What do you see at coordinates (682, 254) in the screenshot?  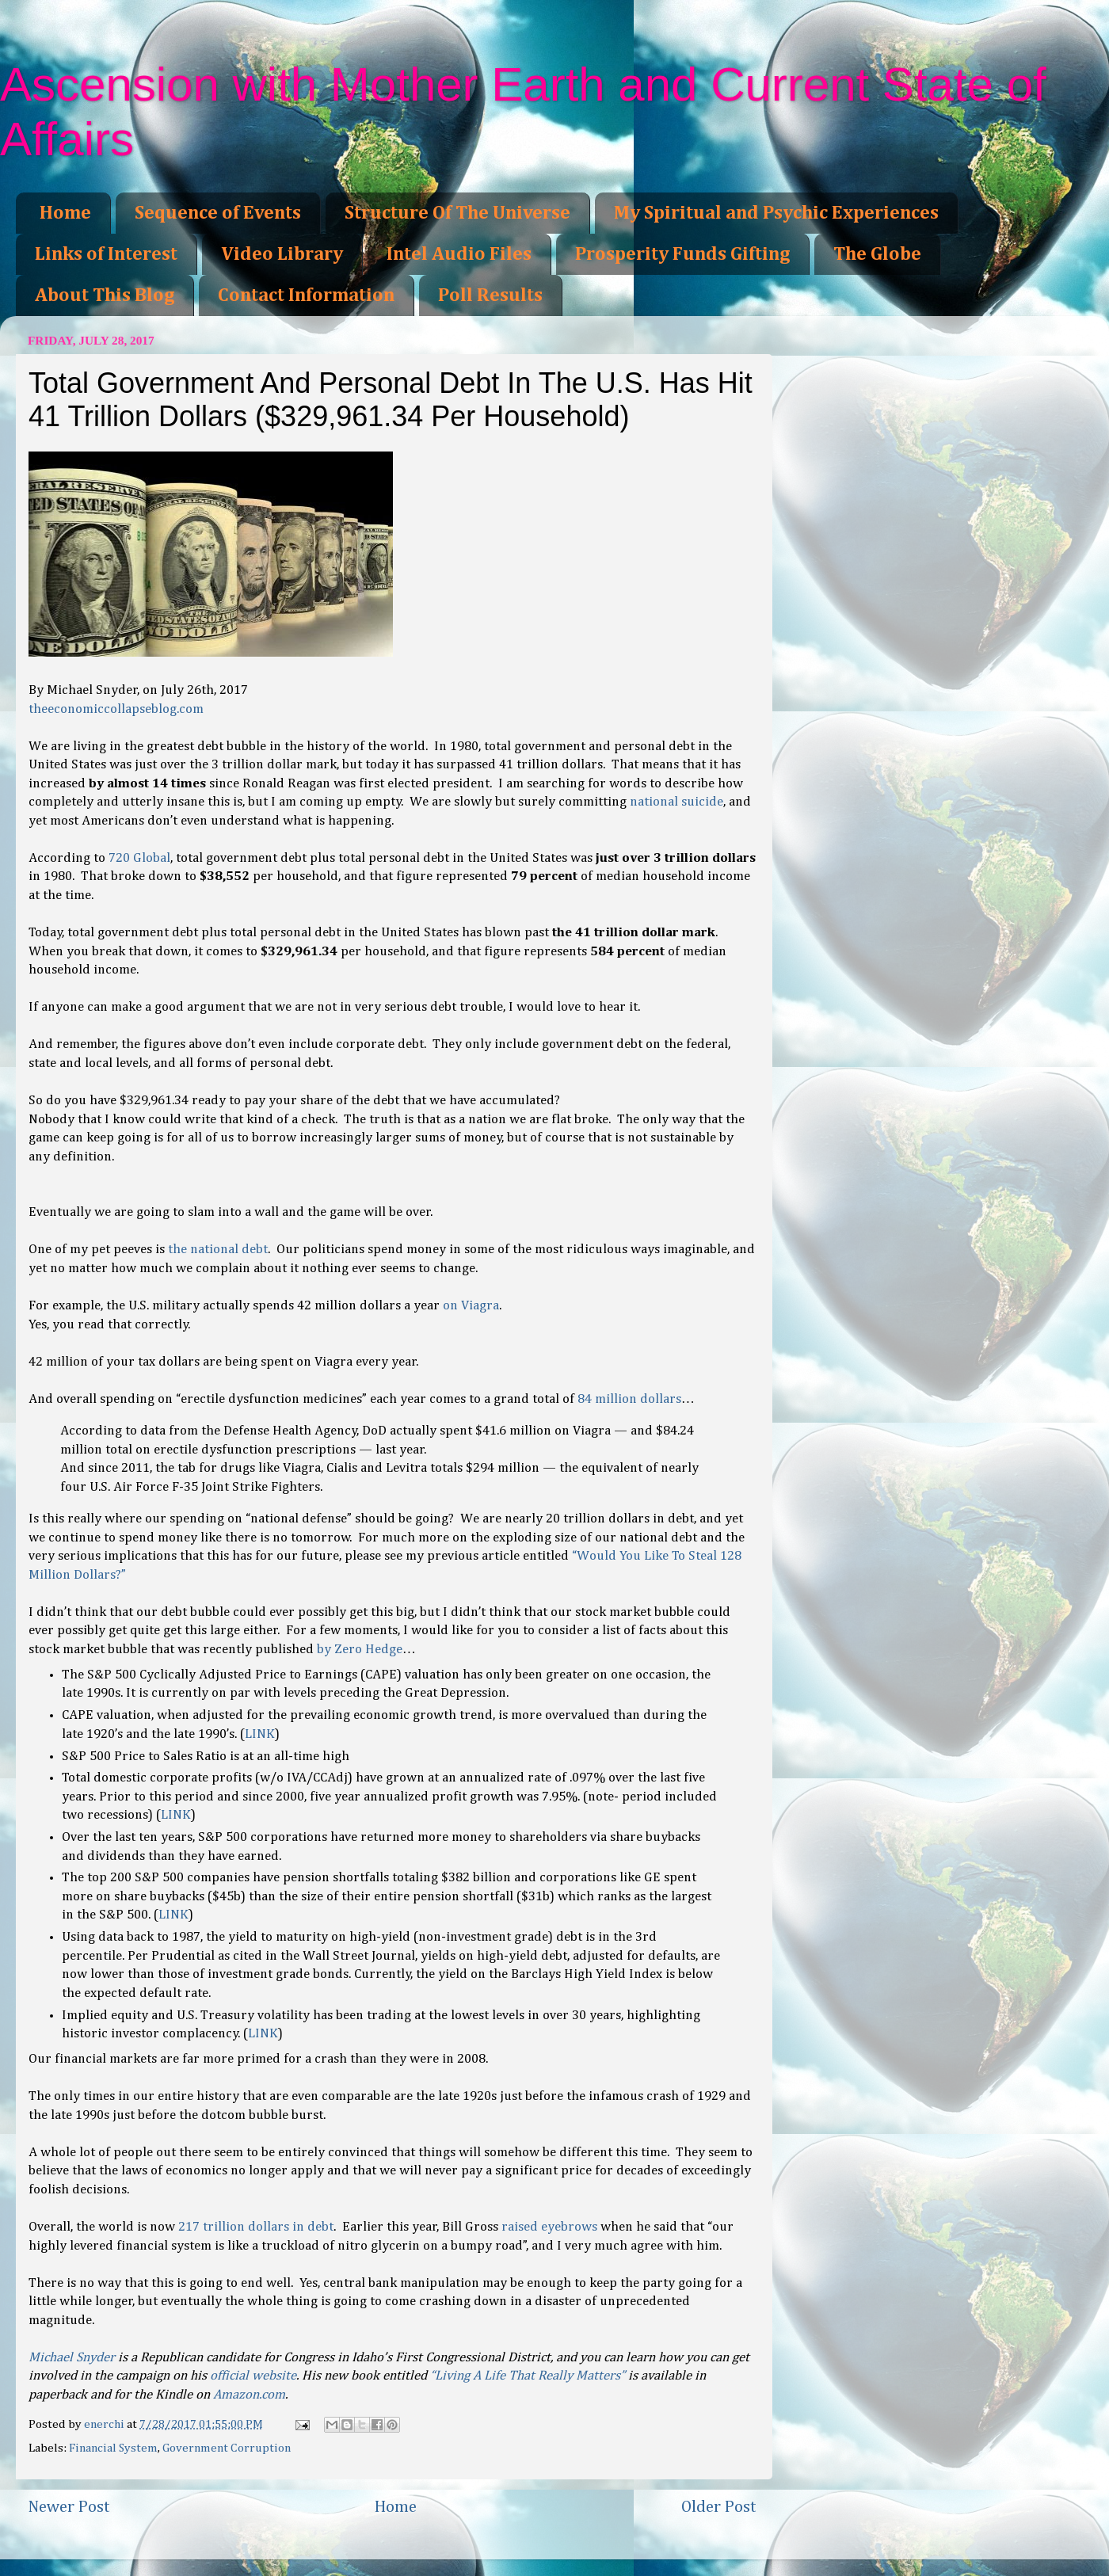 I see `Prosperity Funds Gifting` at bounding box center [682, 254].